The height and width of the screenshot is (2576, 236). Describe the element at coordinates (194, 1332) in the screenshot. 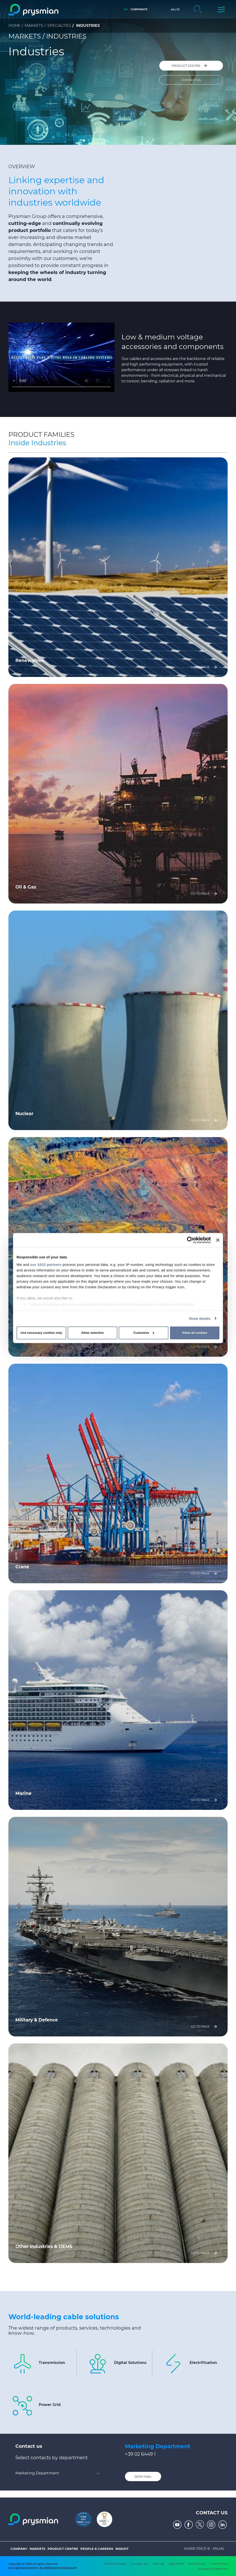

I see `Allow all cookies` at that location.